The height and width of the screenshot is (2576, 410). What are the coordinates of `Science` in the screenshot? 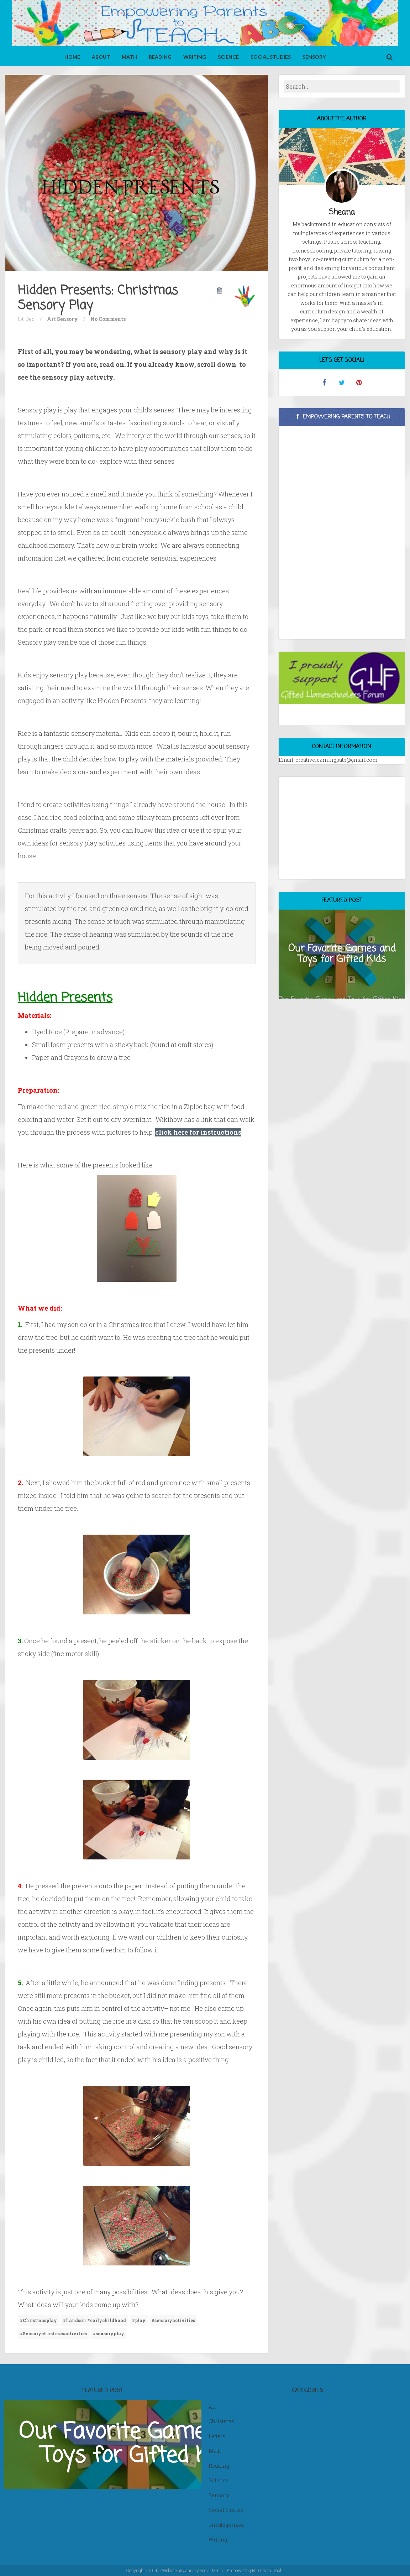 It's located at (228, 57).